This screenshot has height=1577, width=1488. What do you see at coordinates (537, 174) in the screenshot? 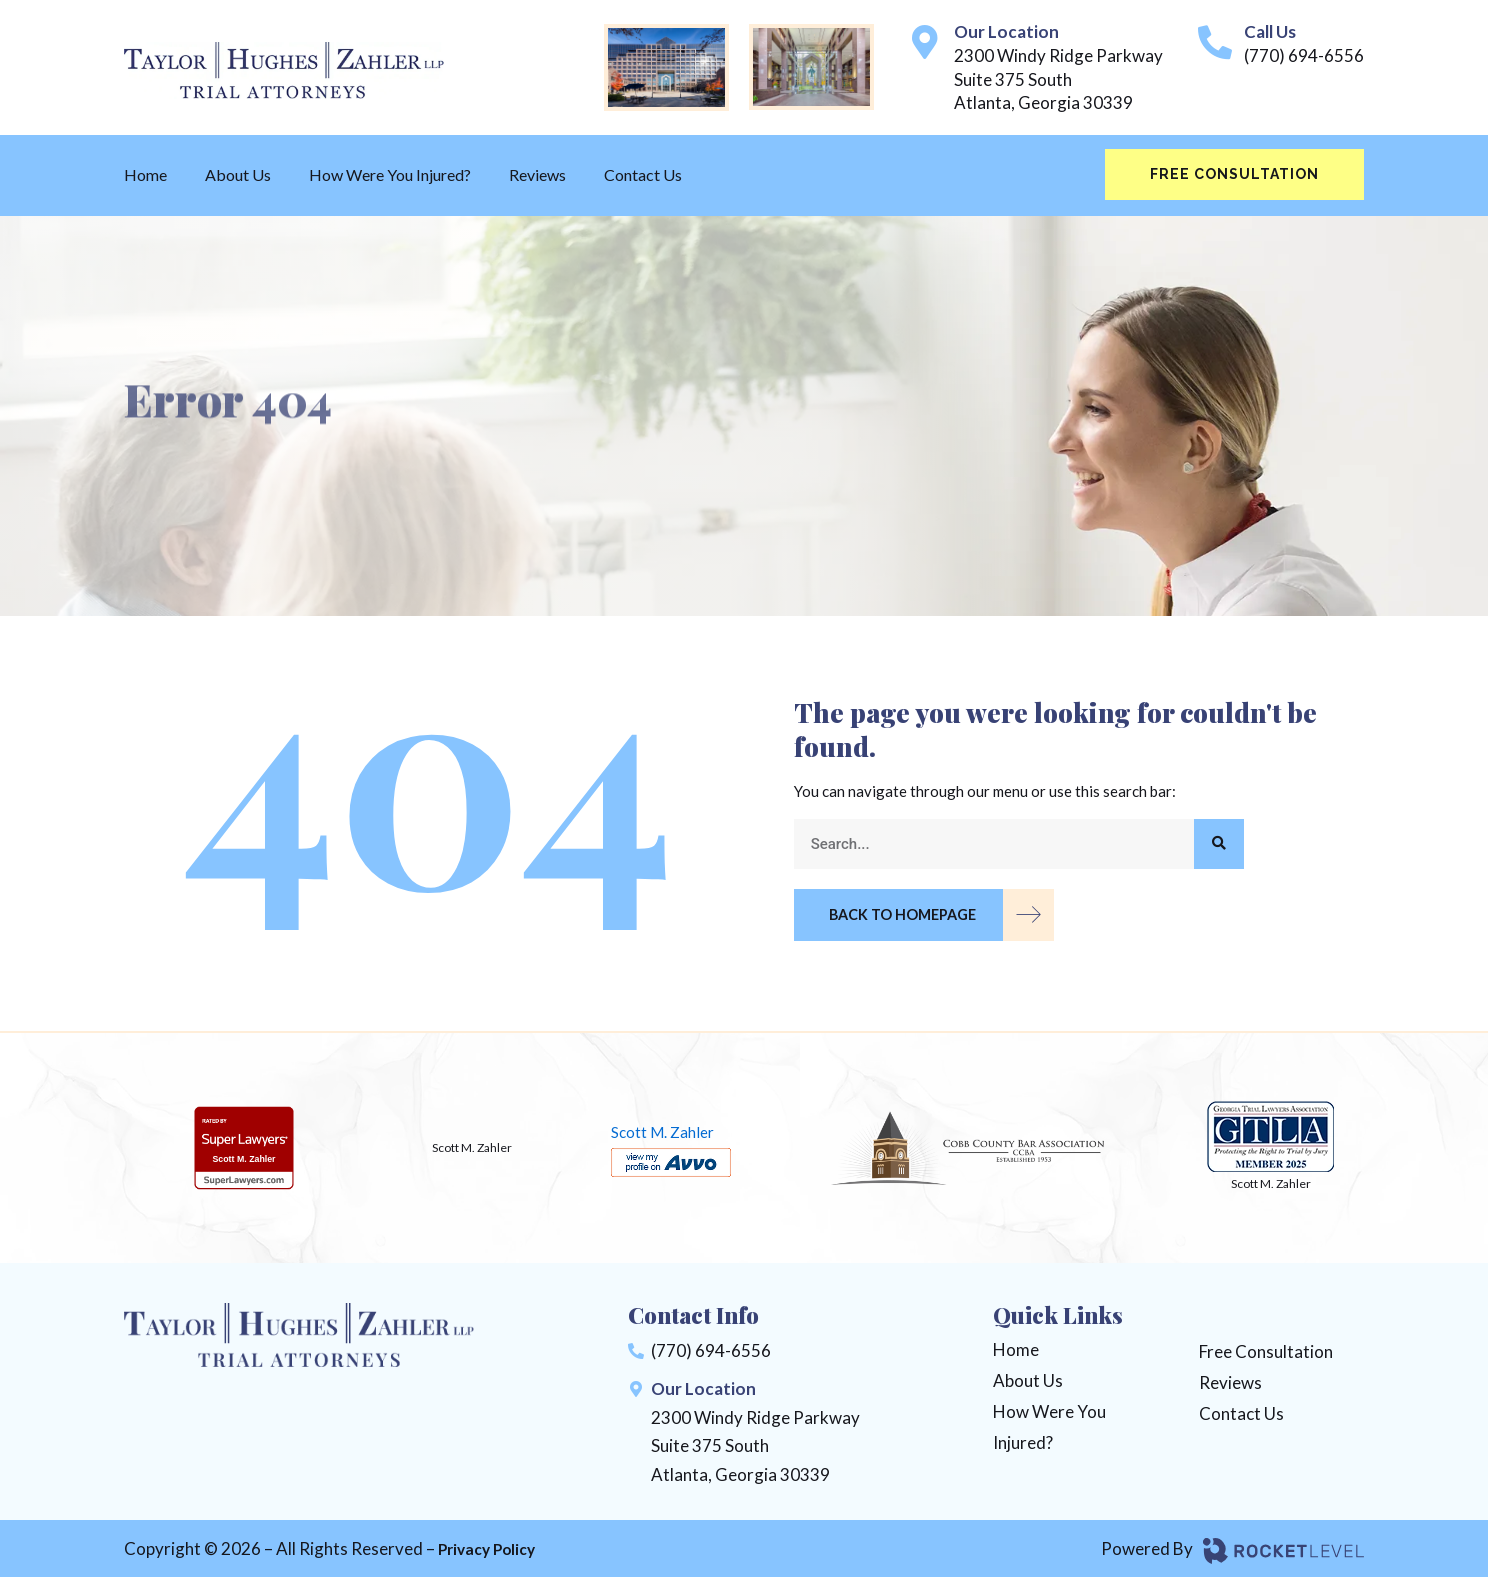
I see `Reviews [menuitem]` at bounding box center [537, 174].